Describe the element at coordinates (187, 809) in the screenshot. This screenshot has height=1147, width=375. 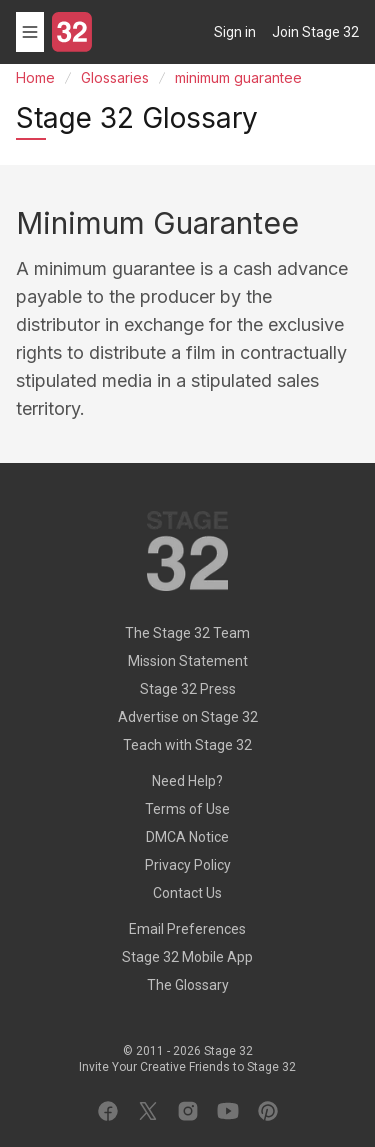
I see `Terms of Use` at that location.